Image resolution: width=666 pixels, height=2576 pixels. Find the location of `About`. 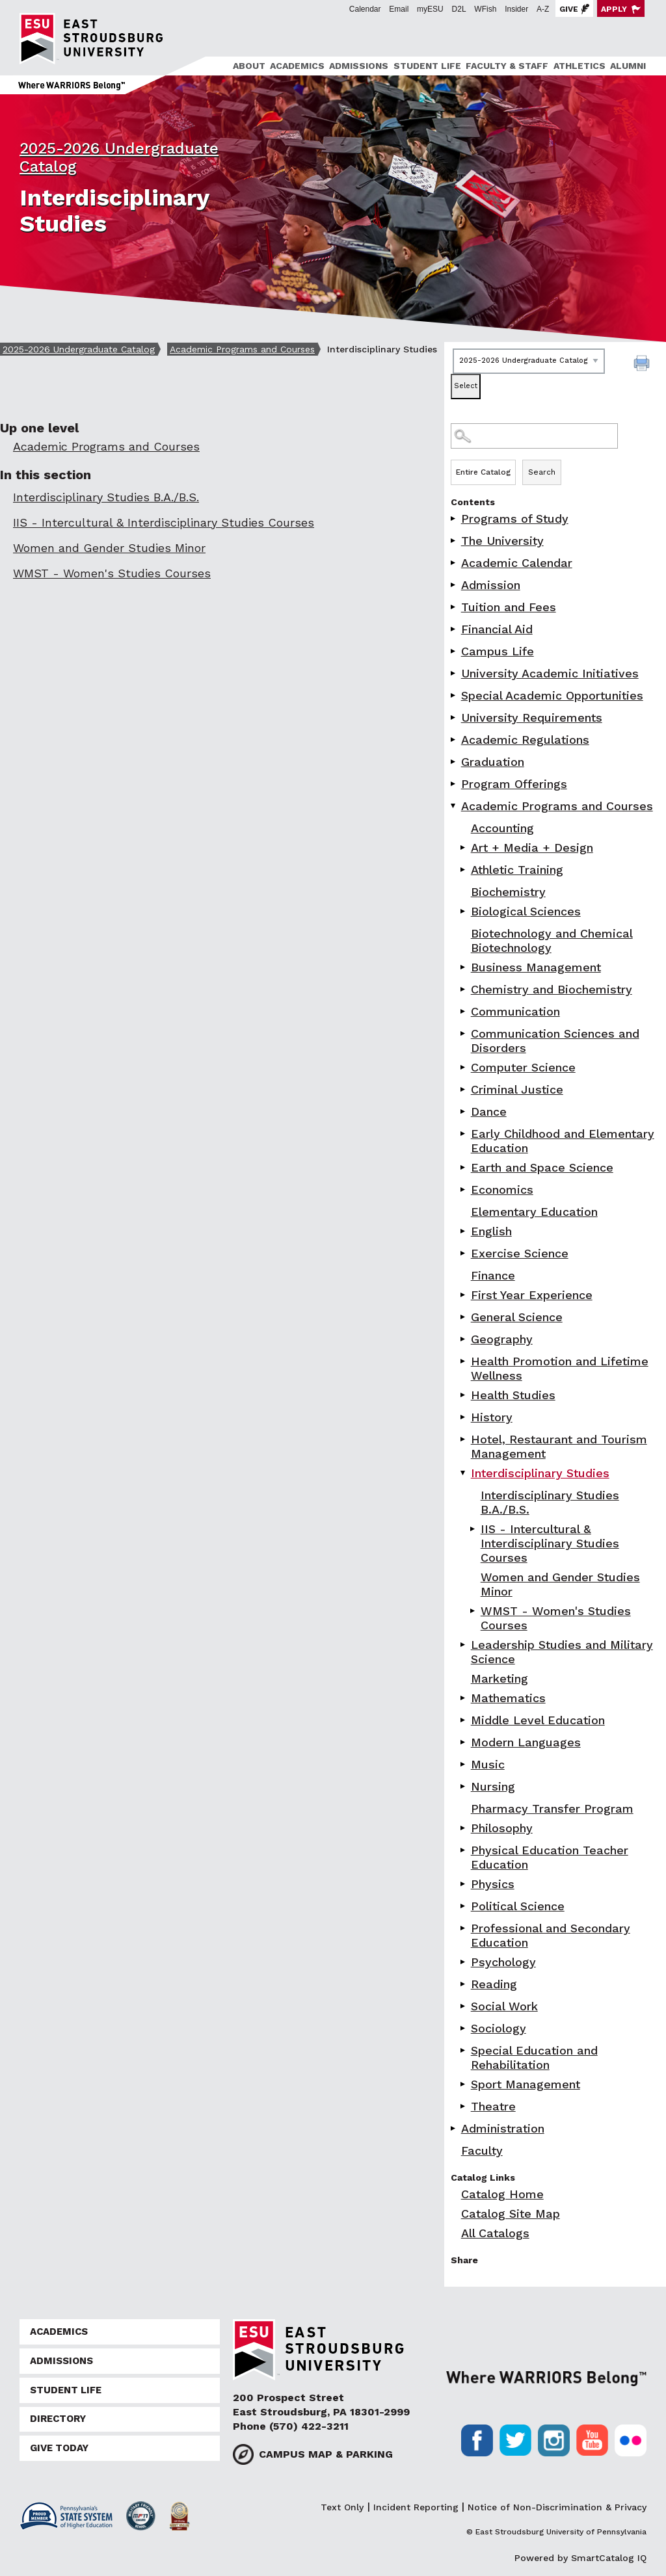

About is located at coordinates (249, 65).